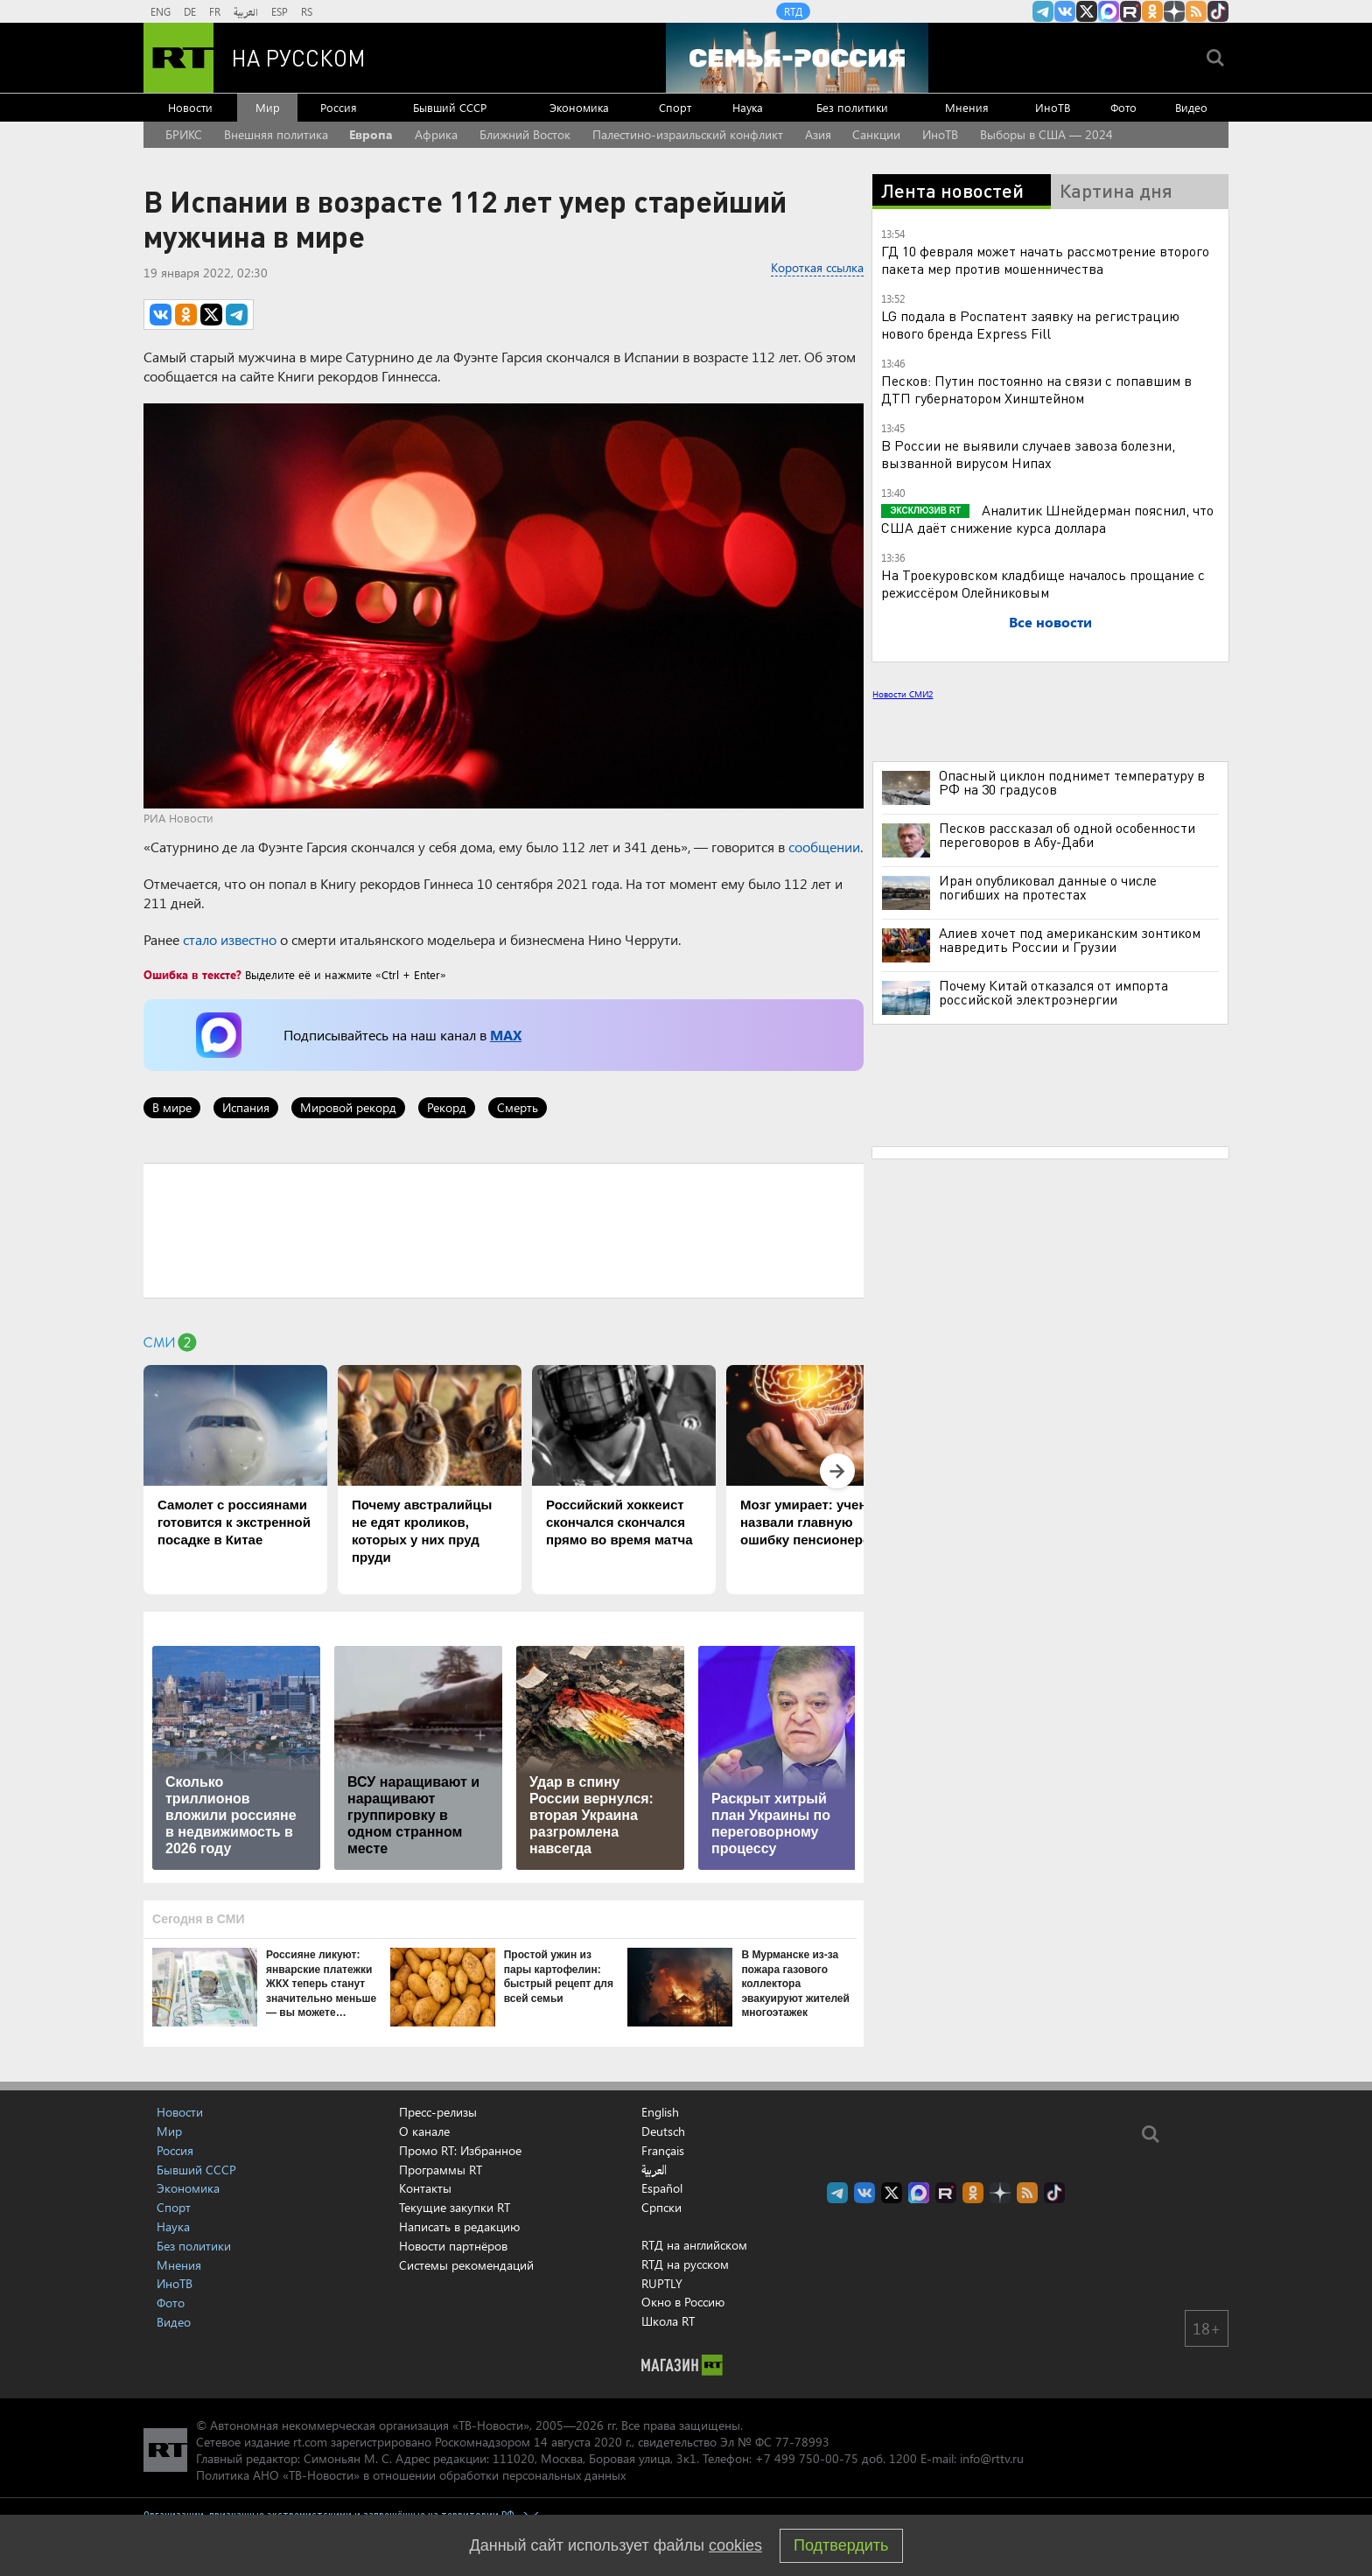 This screenshot has height=2576, width=1372. I want to click on Иран опубликовал данные о числе погибших на протестах, so click(1048, 887).